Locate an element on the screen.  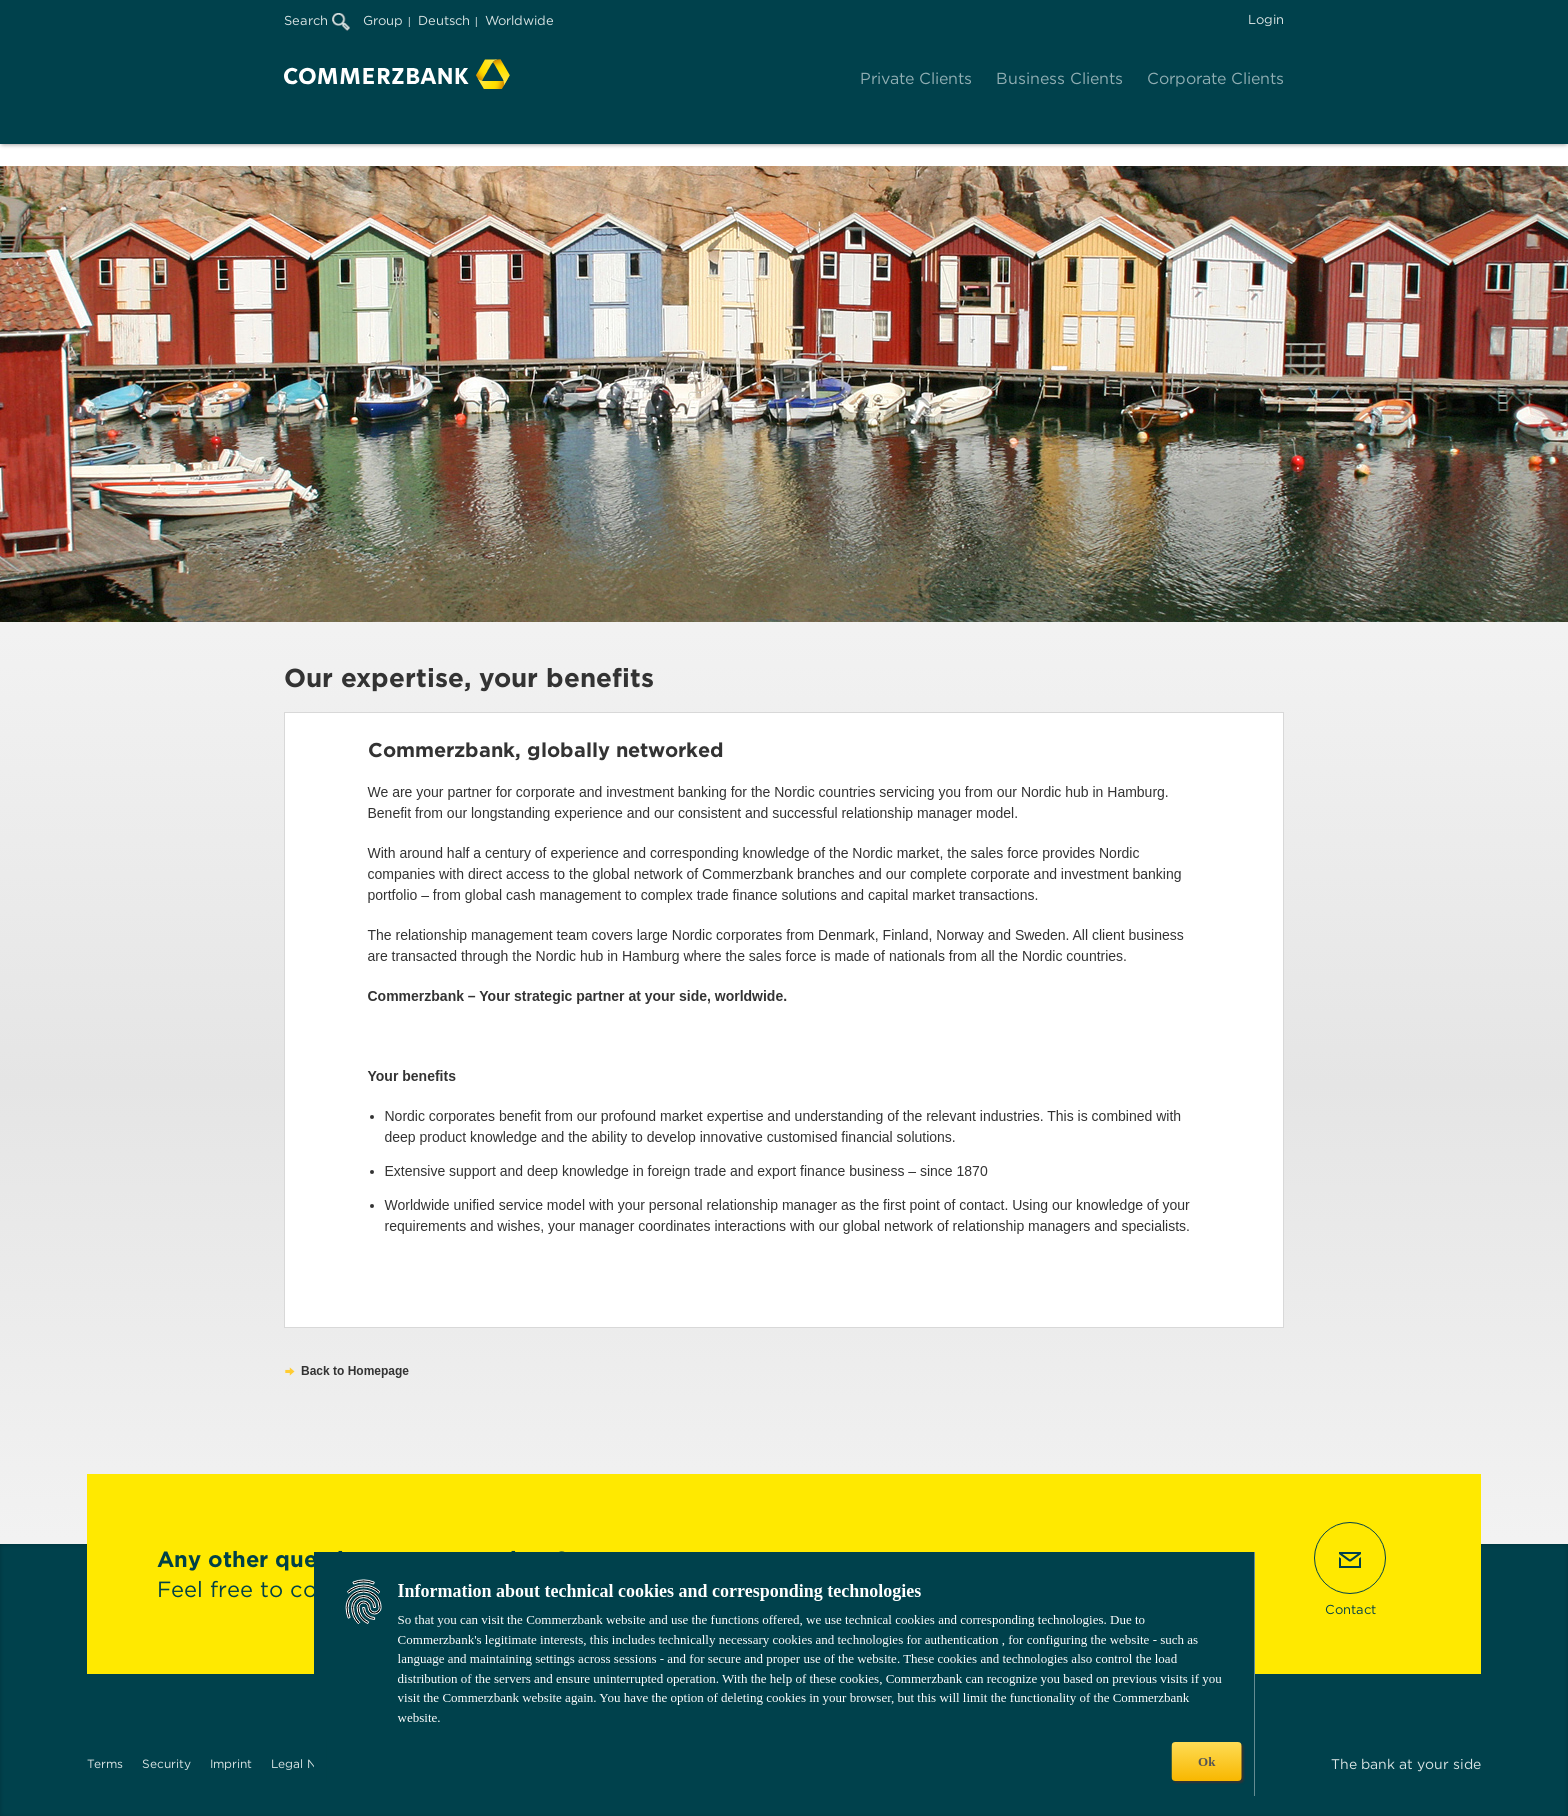
Login is located at coordinates (1266, 19).